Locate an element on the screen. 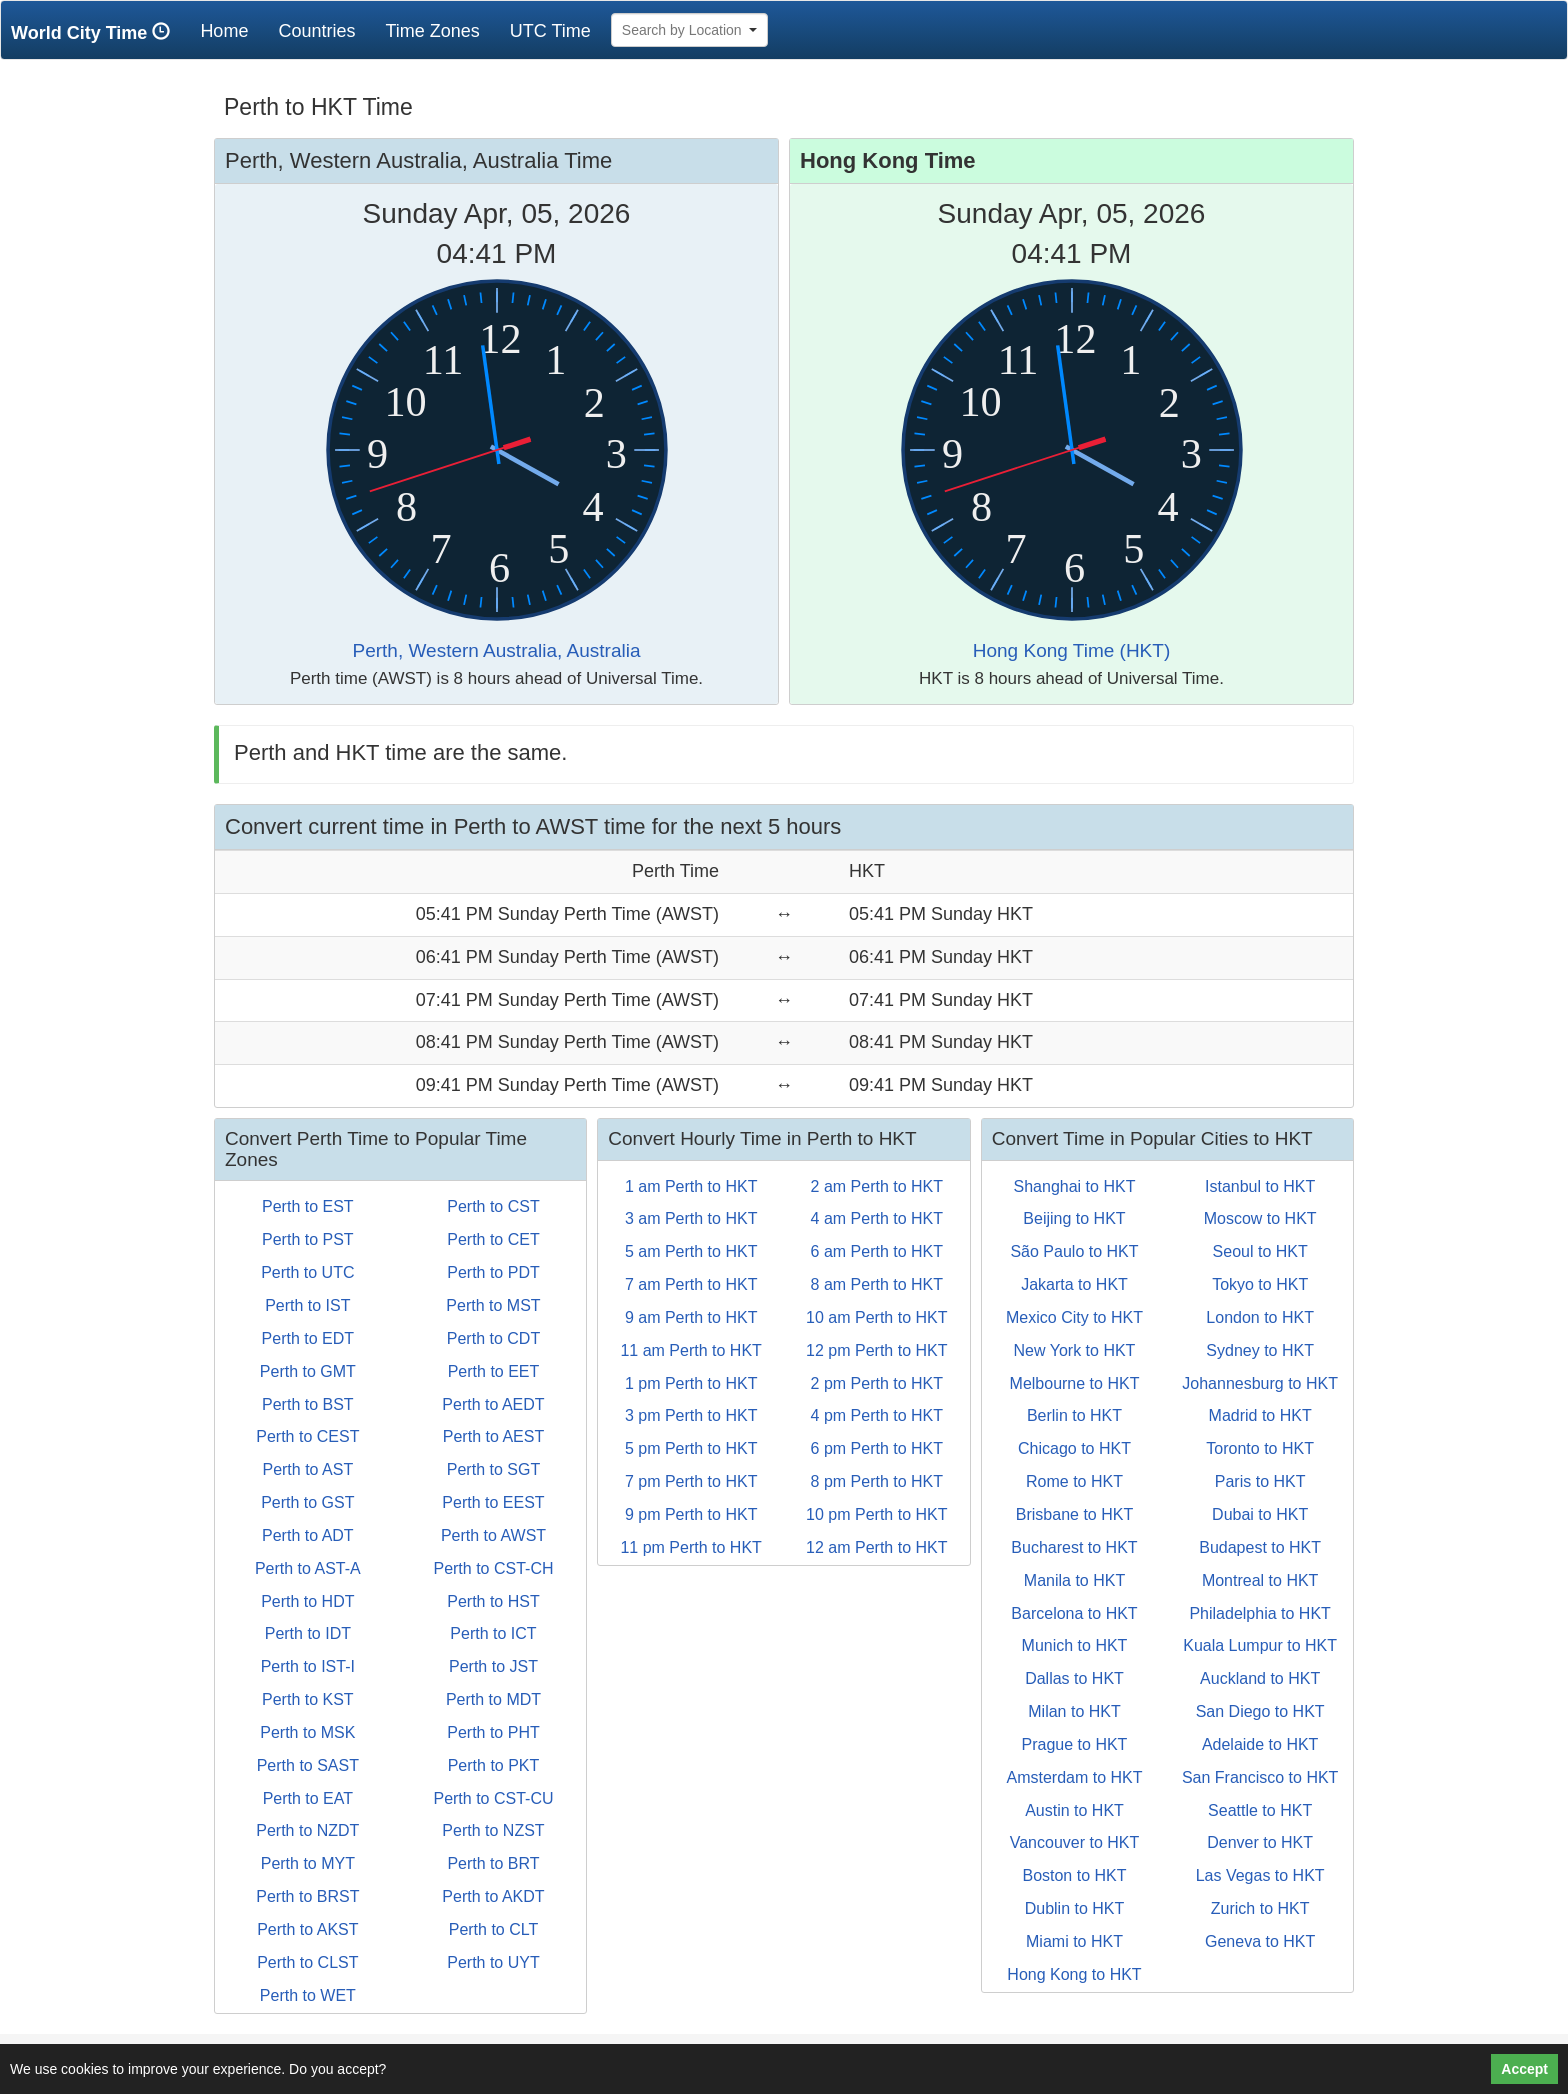  Beijing to HKT is located at coordinates (1074, 1218).